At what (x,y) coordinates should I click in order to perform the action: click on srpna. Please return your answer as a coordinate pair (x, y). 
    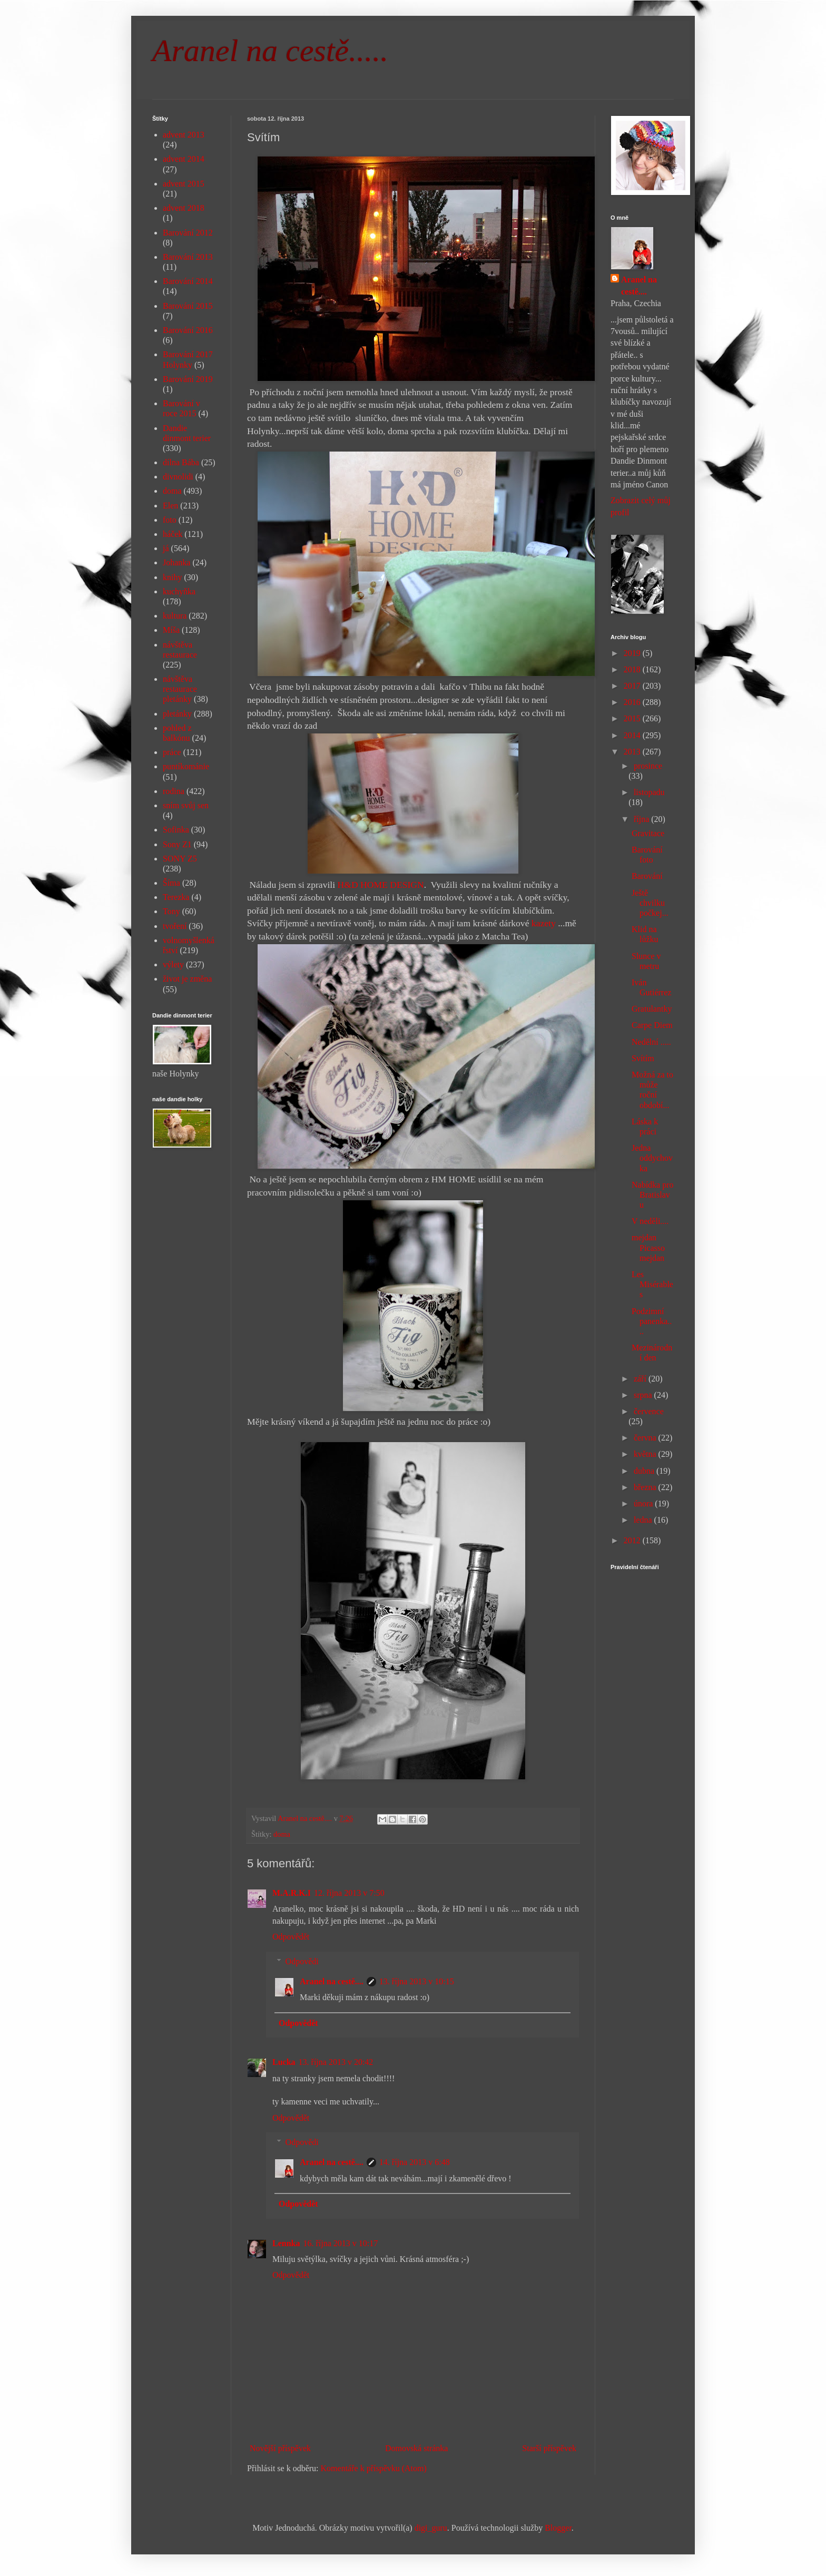
    Looking at the image, I should click on (644, 1394).